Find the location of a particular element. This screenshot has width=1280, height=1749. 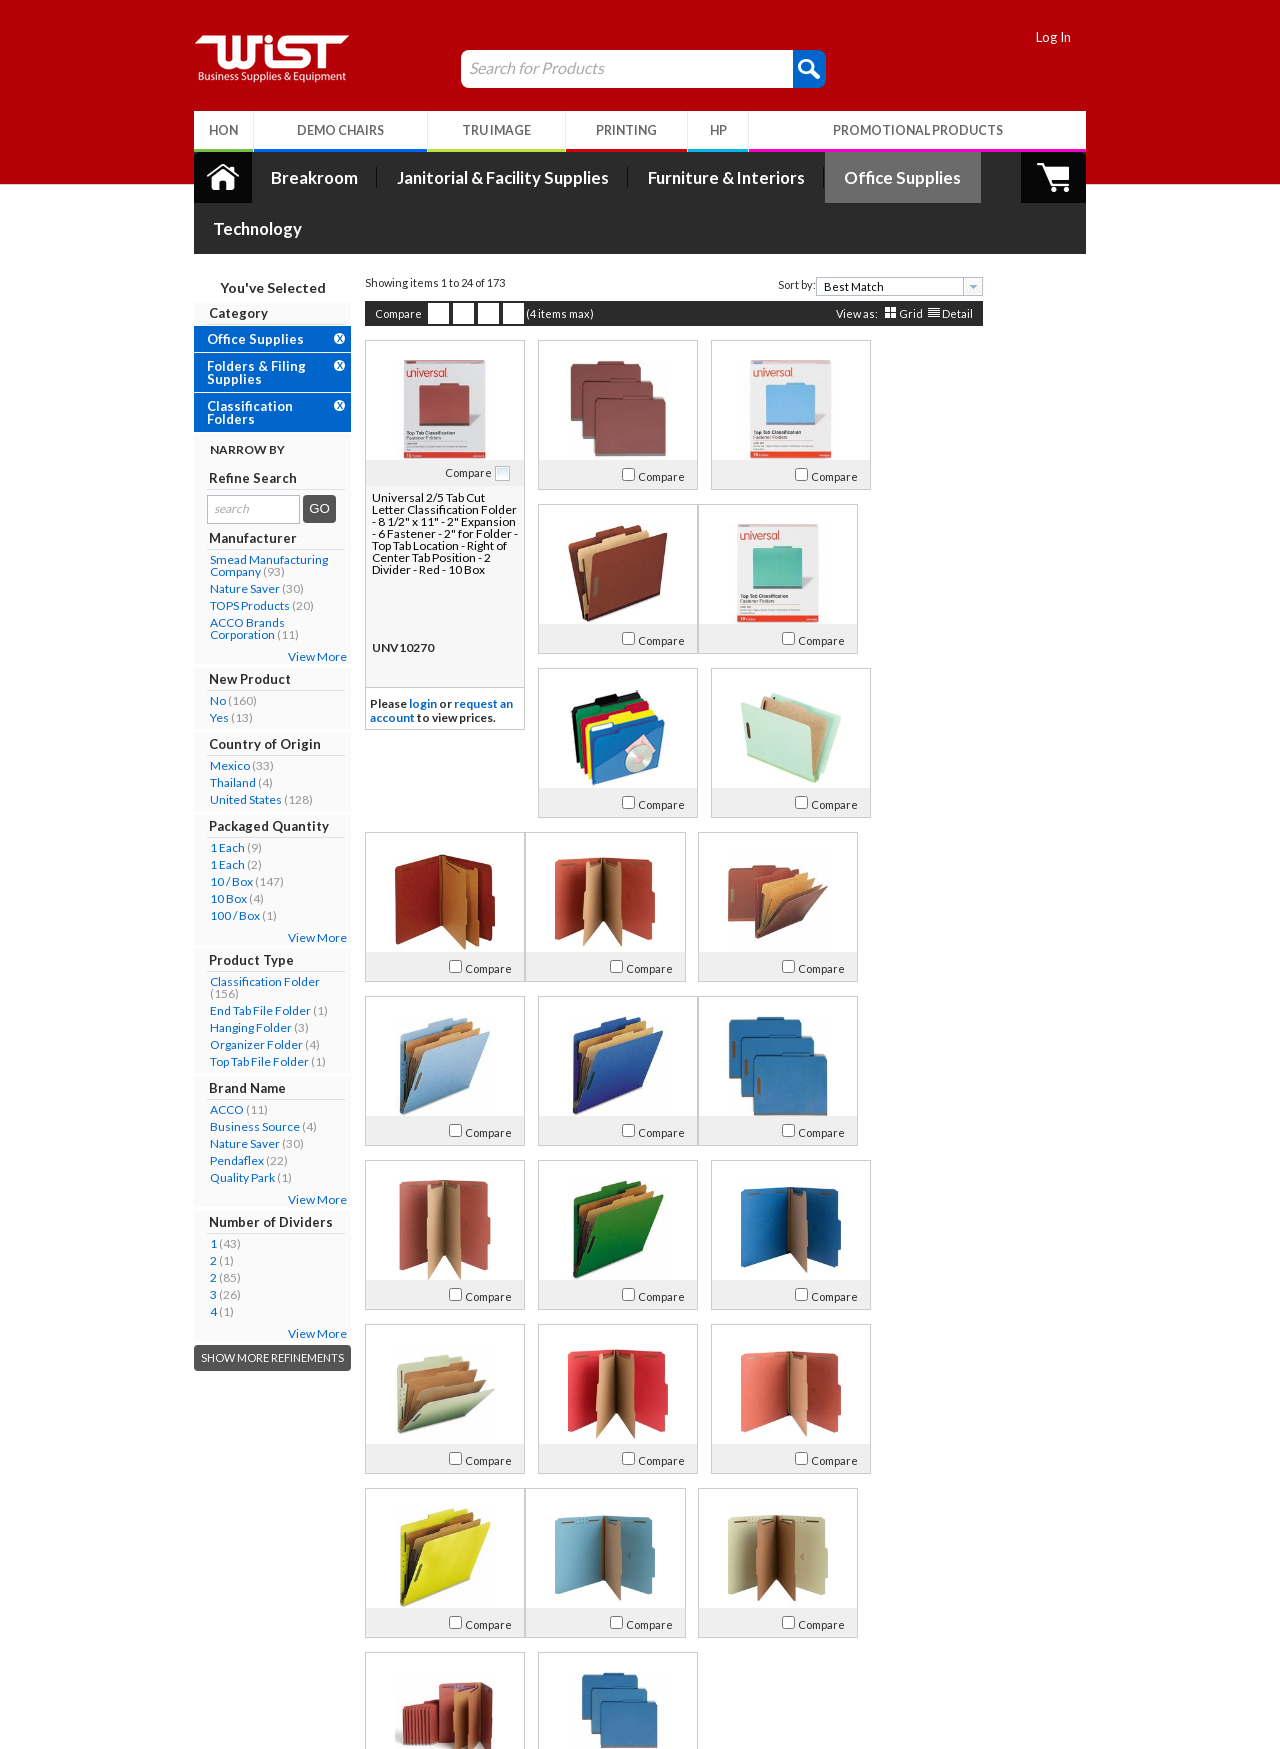

ACCO is located at coordinates (193, 1058).